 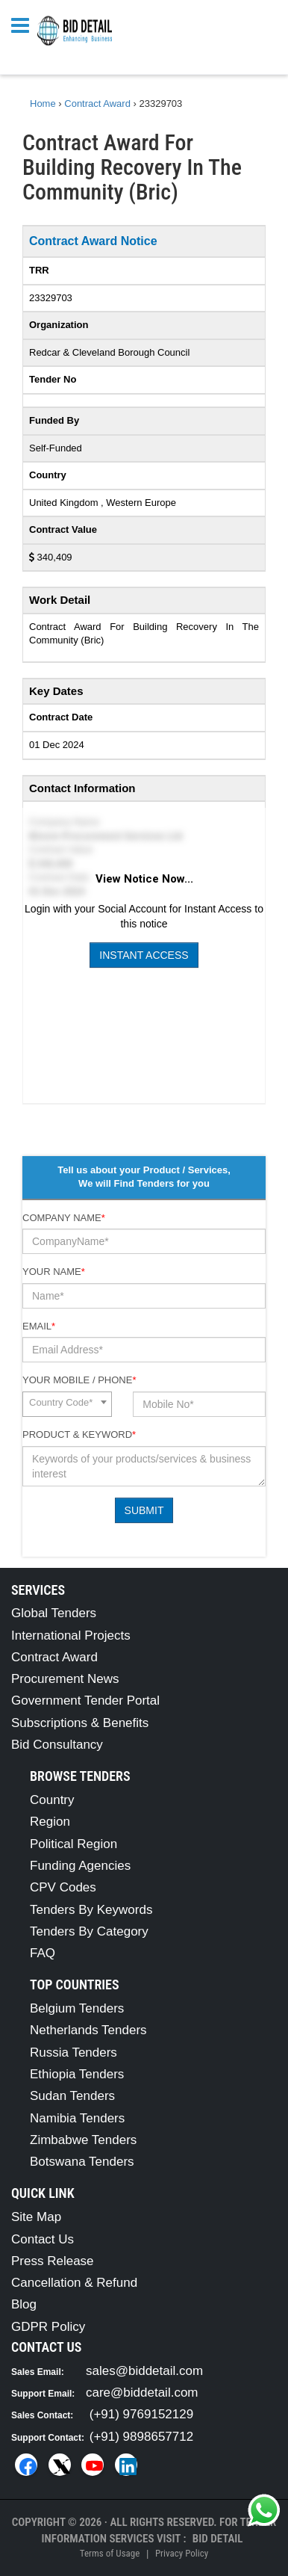 What do you see at coordinates (24, 24) in the screenshot?
I see `[Menu button]` at bounding box center [24, 24].